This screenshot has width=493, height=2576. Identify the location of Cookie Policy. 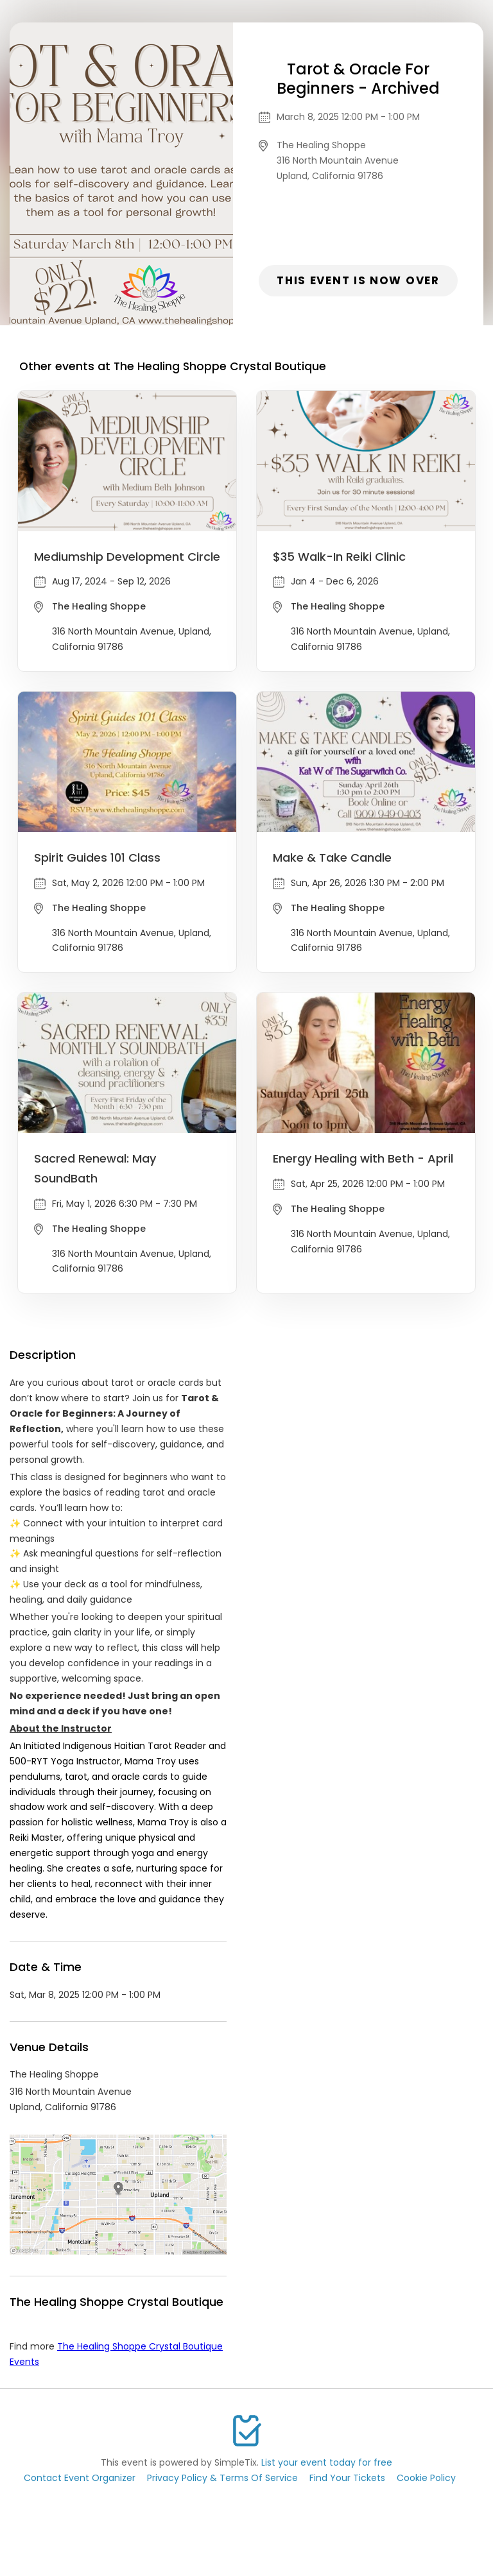
(426, 2477).